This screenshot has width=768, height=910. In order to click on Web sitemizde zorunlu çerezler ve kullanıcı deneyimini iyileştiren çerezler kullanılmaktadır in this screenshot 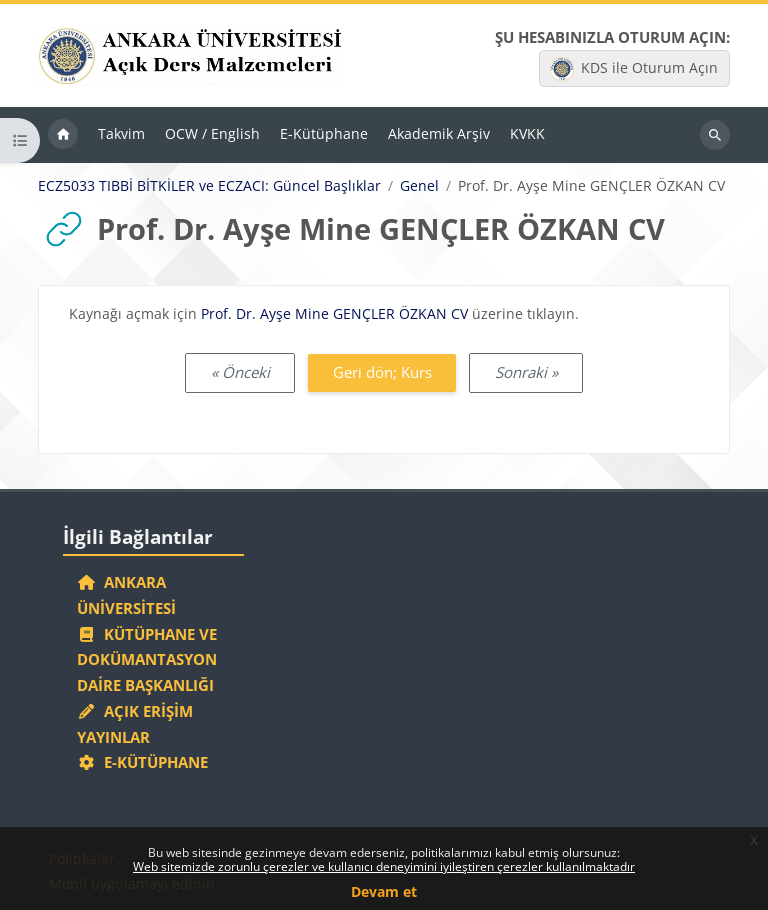, I will do `click(384, 866)`.